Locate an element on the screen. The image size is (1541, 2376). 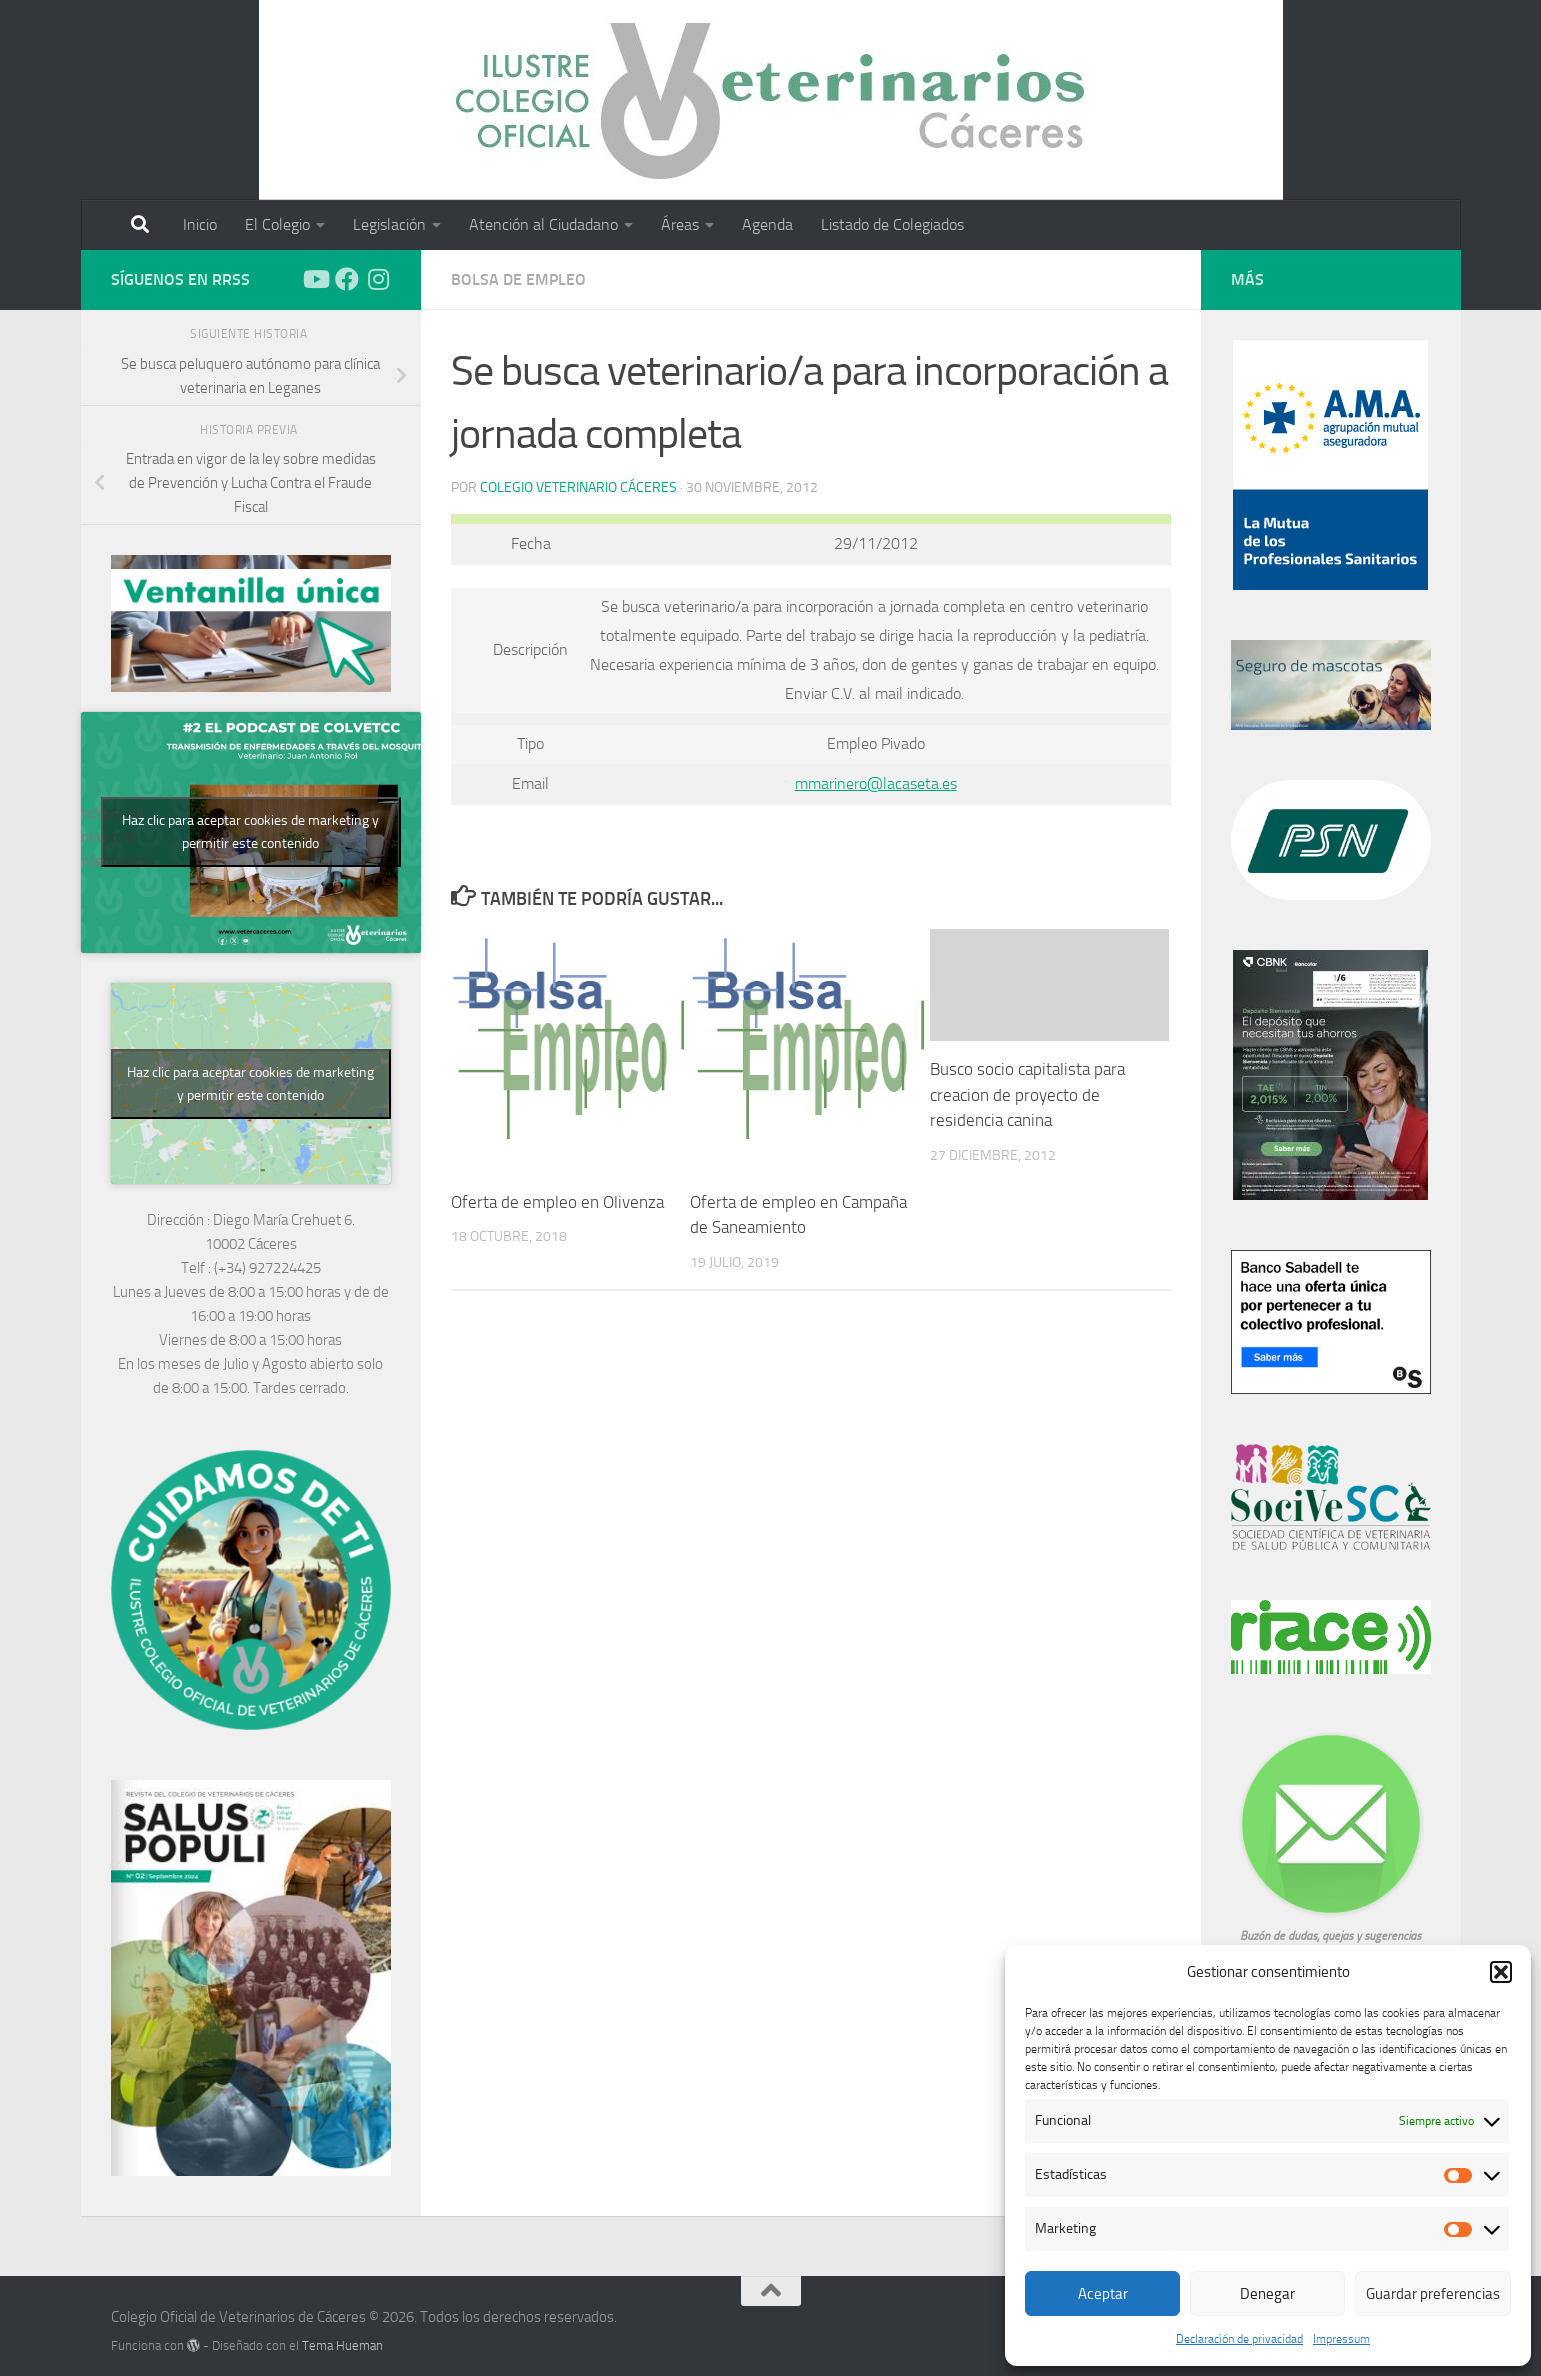
Inicio is located at coordinates (200, 224).